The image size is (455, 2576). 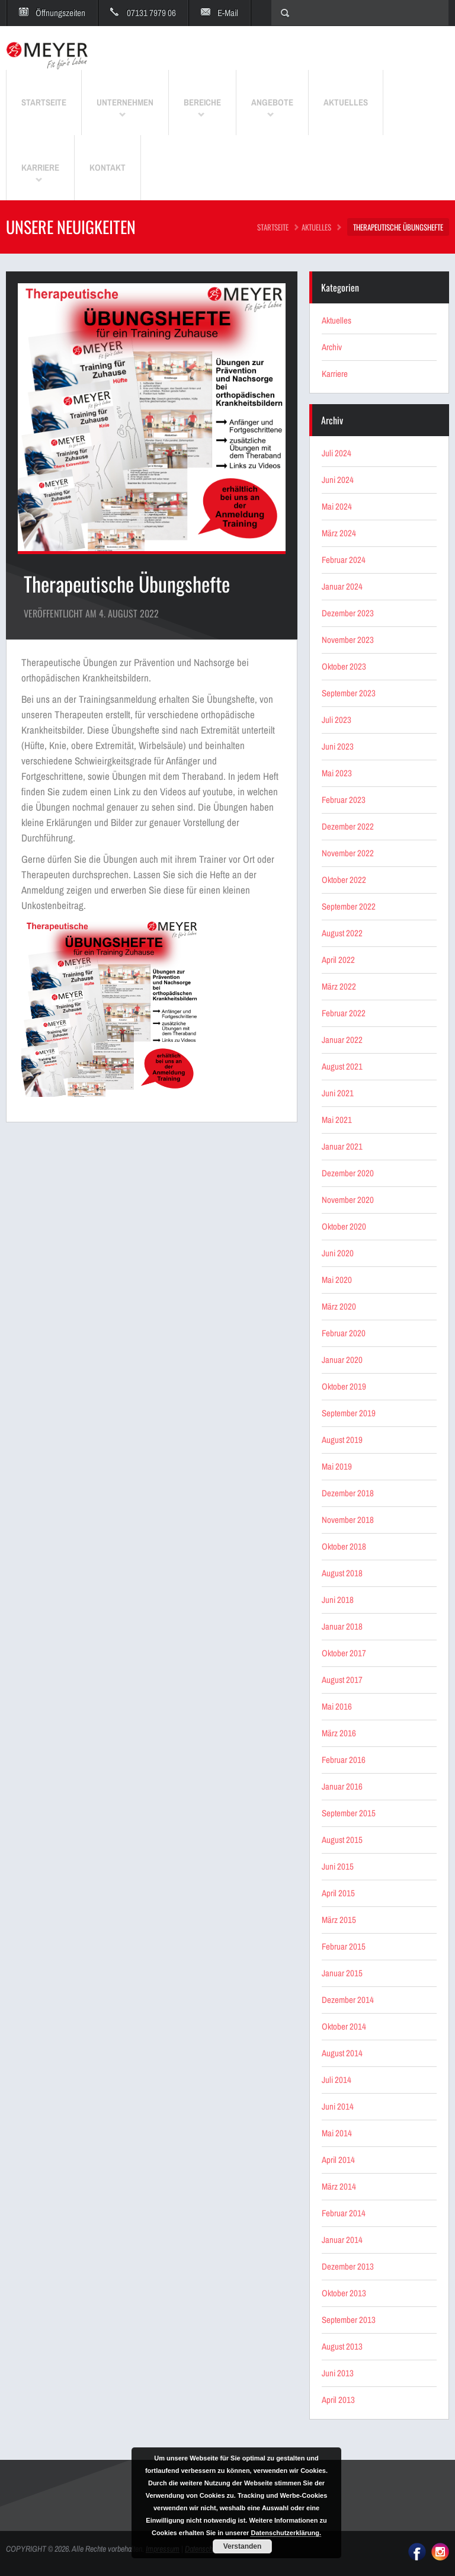 What do you see at coordinates (342, 1626) in the screenshot?
I see `Januar 2018` at bounding box center [342, 1626].